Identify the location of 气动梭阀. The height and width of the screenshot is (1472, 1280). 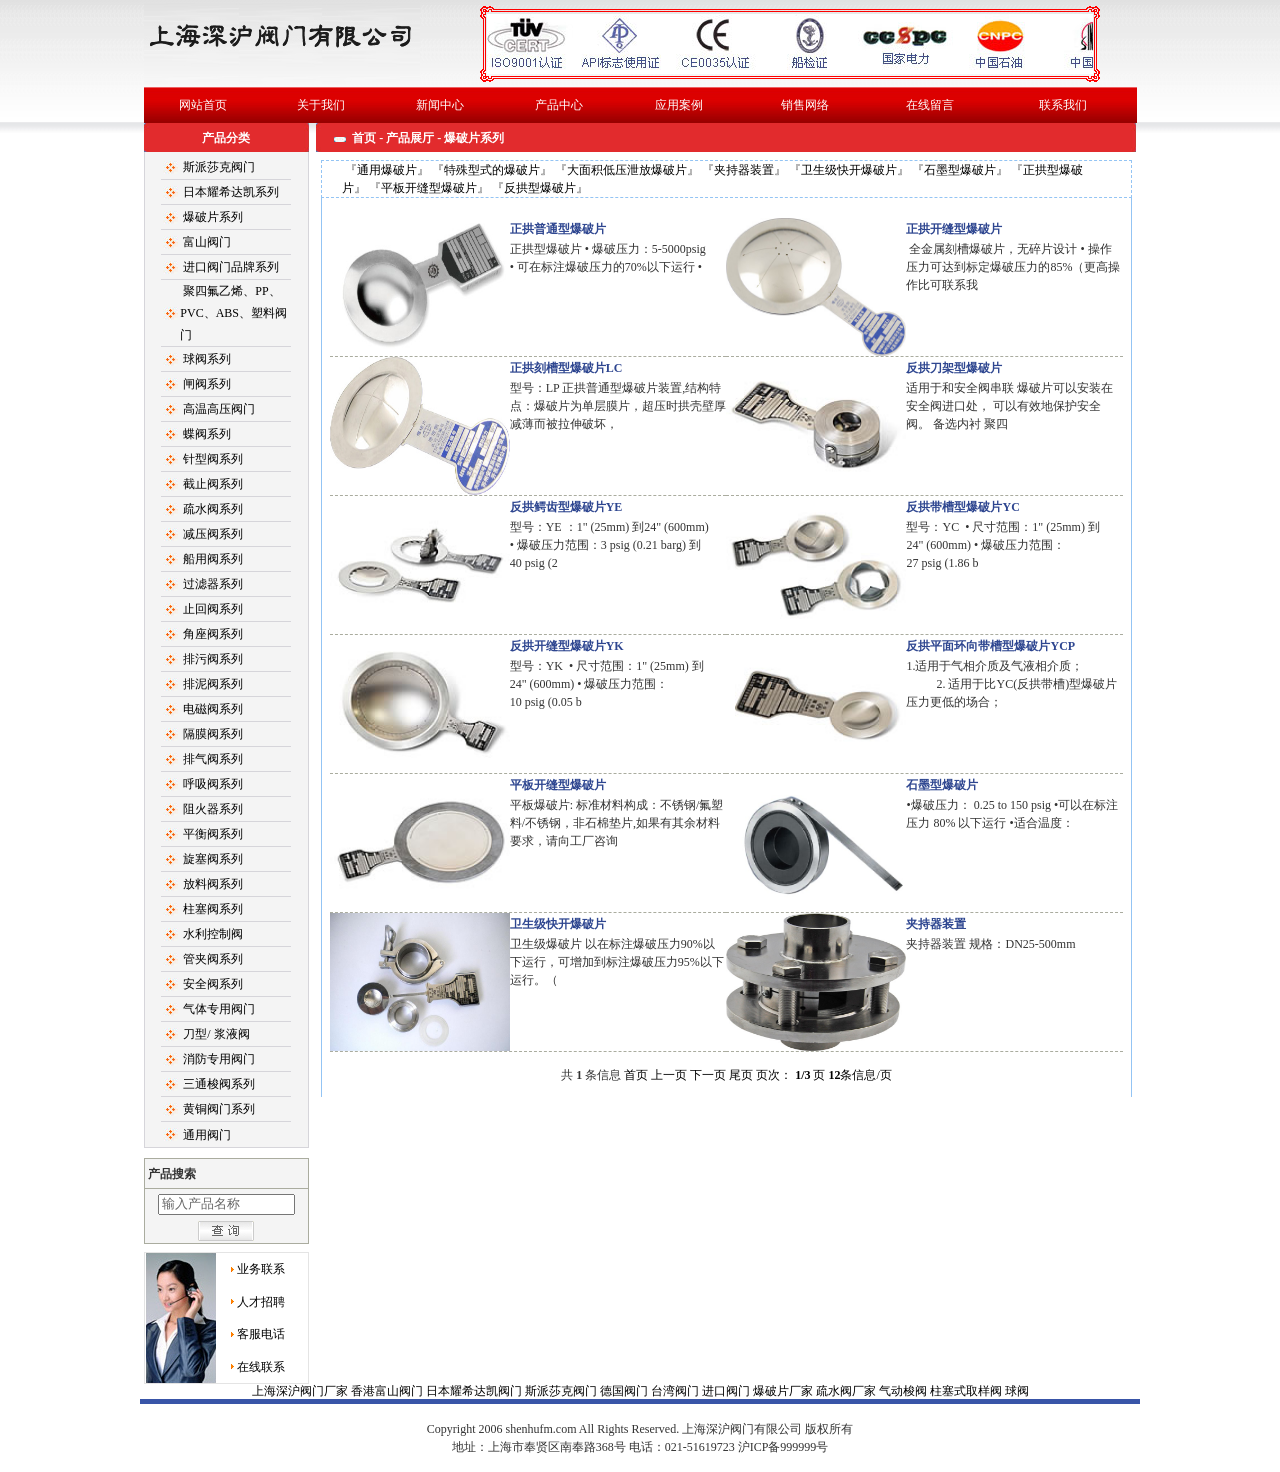
(904, 1391).